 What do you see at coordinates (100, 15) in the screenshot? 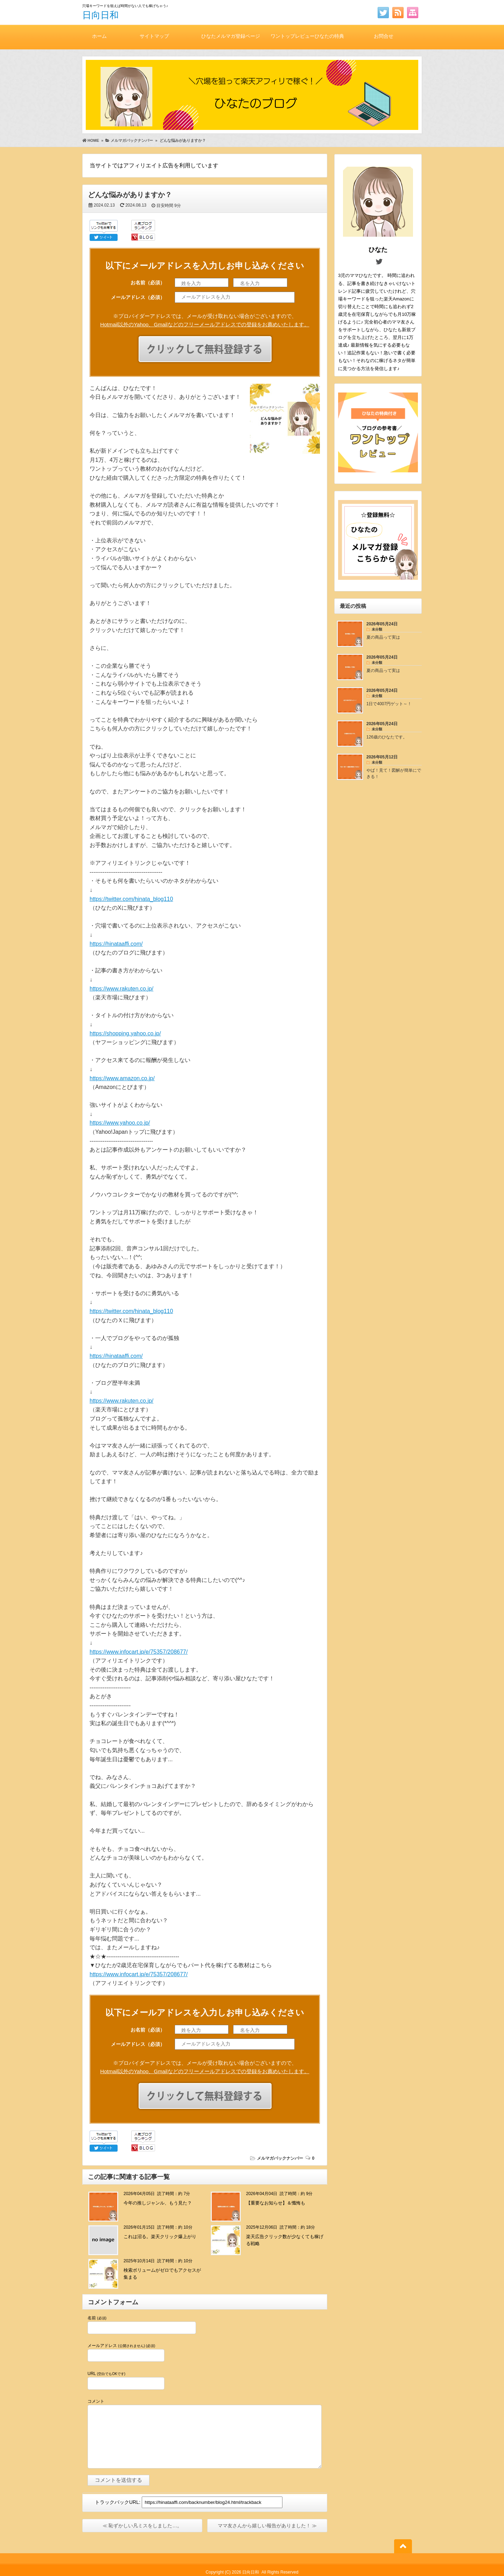
I see `日向日和` at bounding box center [100, 15].